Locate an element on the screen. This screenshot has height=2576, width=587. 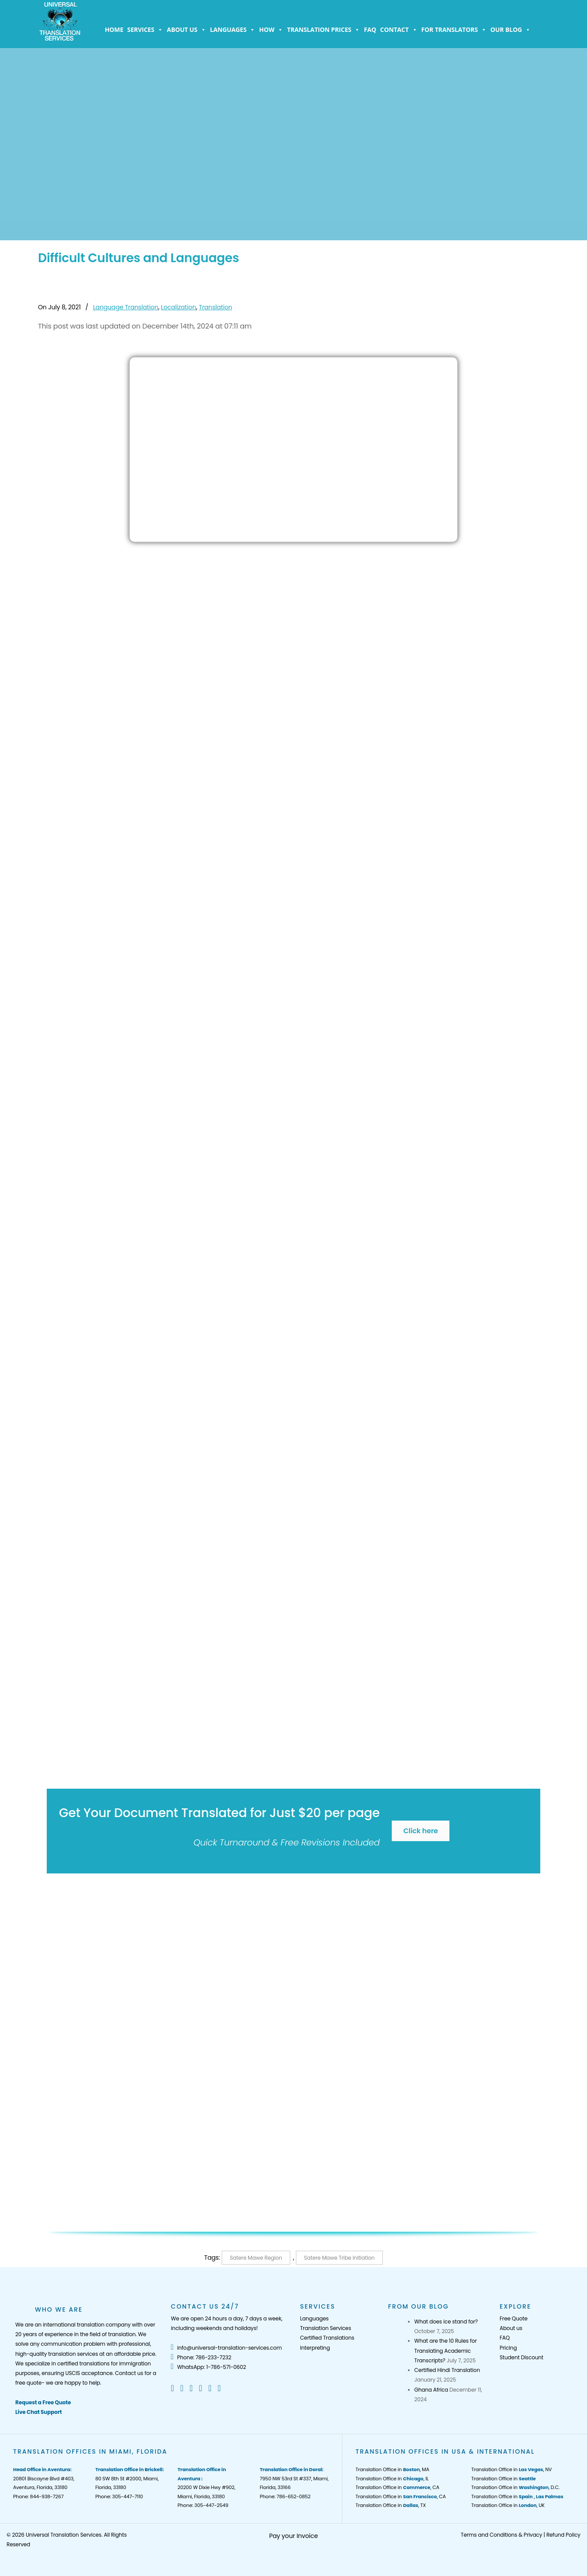
Free Quote is located at coordinates (514, 2318).